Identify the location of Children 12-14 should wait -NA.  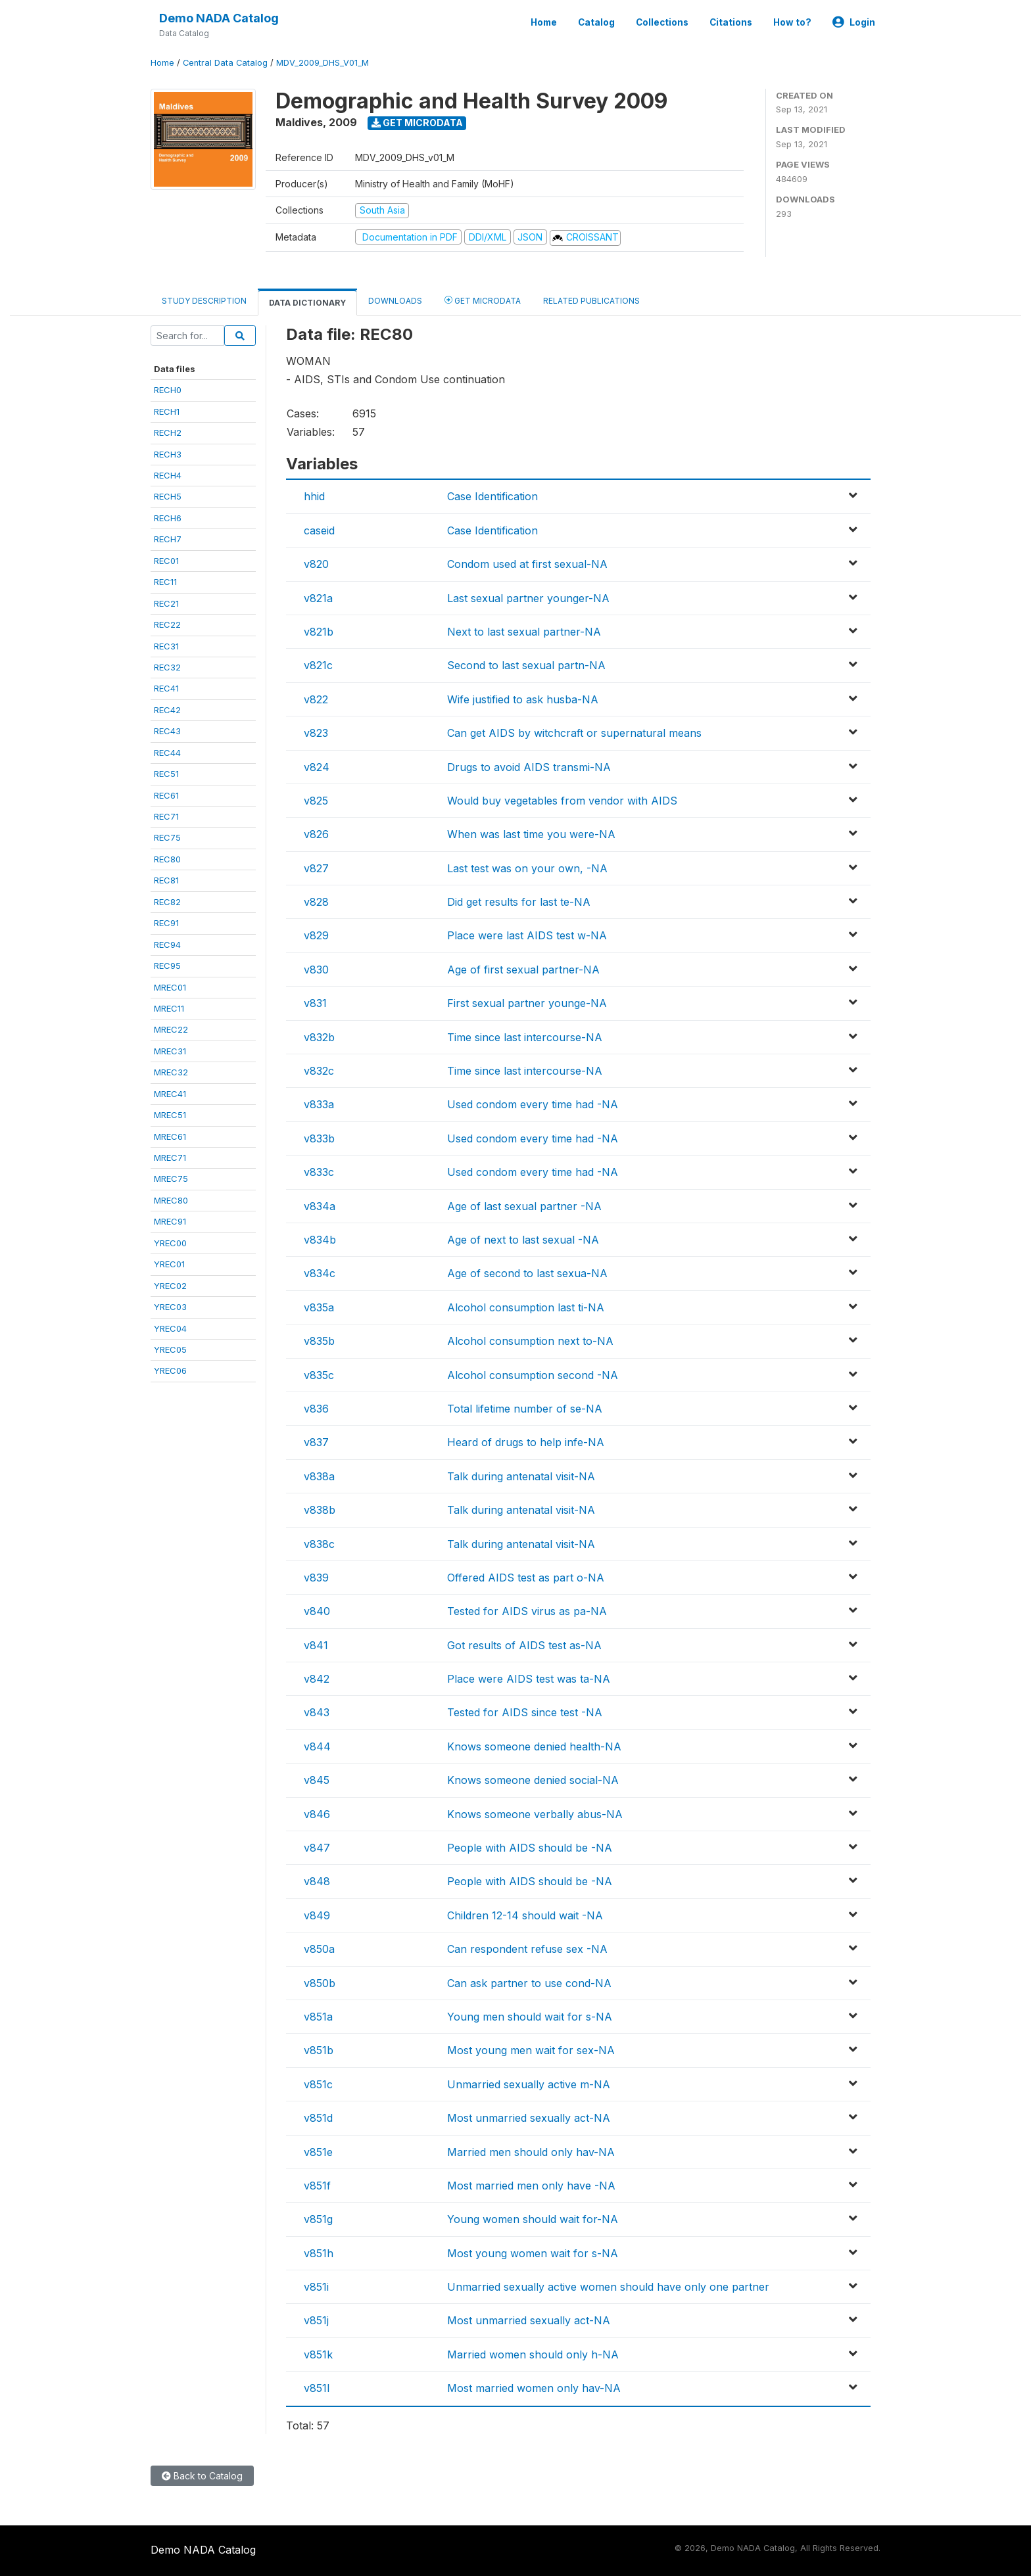
(525, 1915).